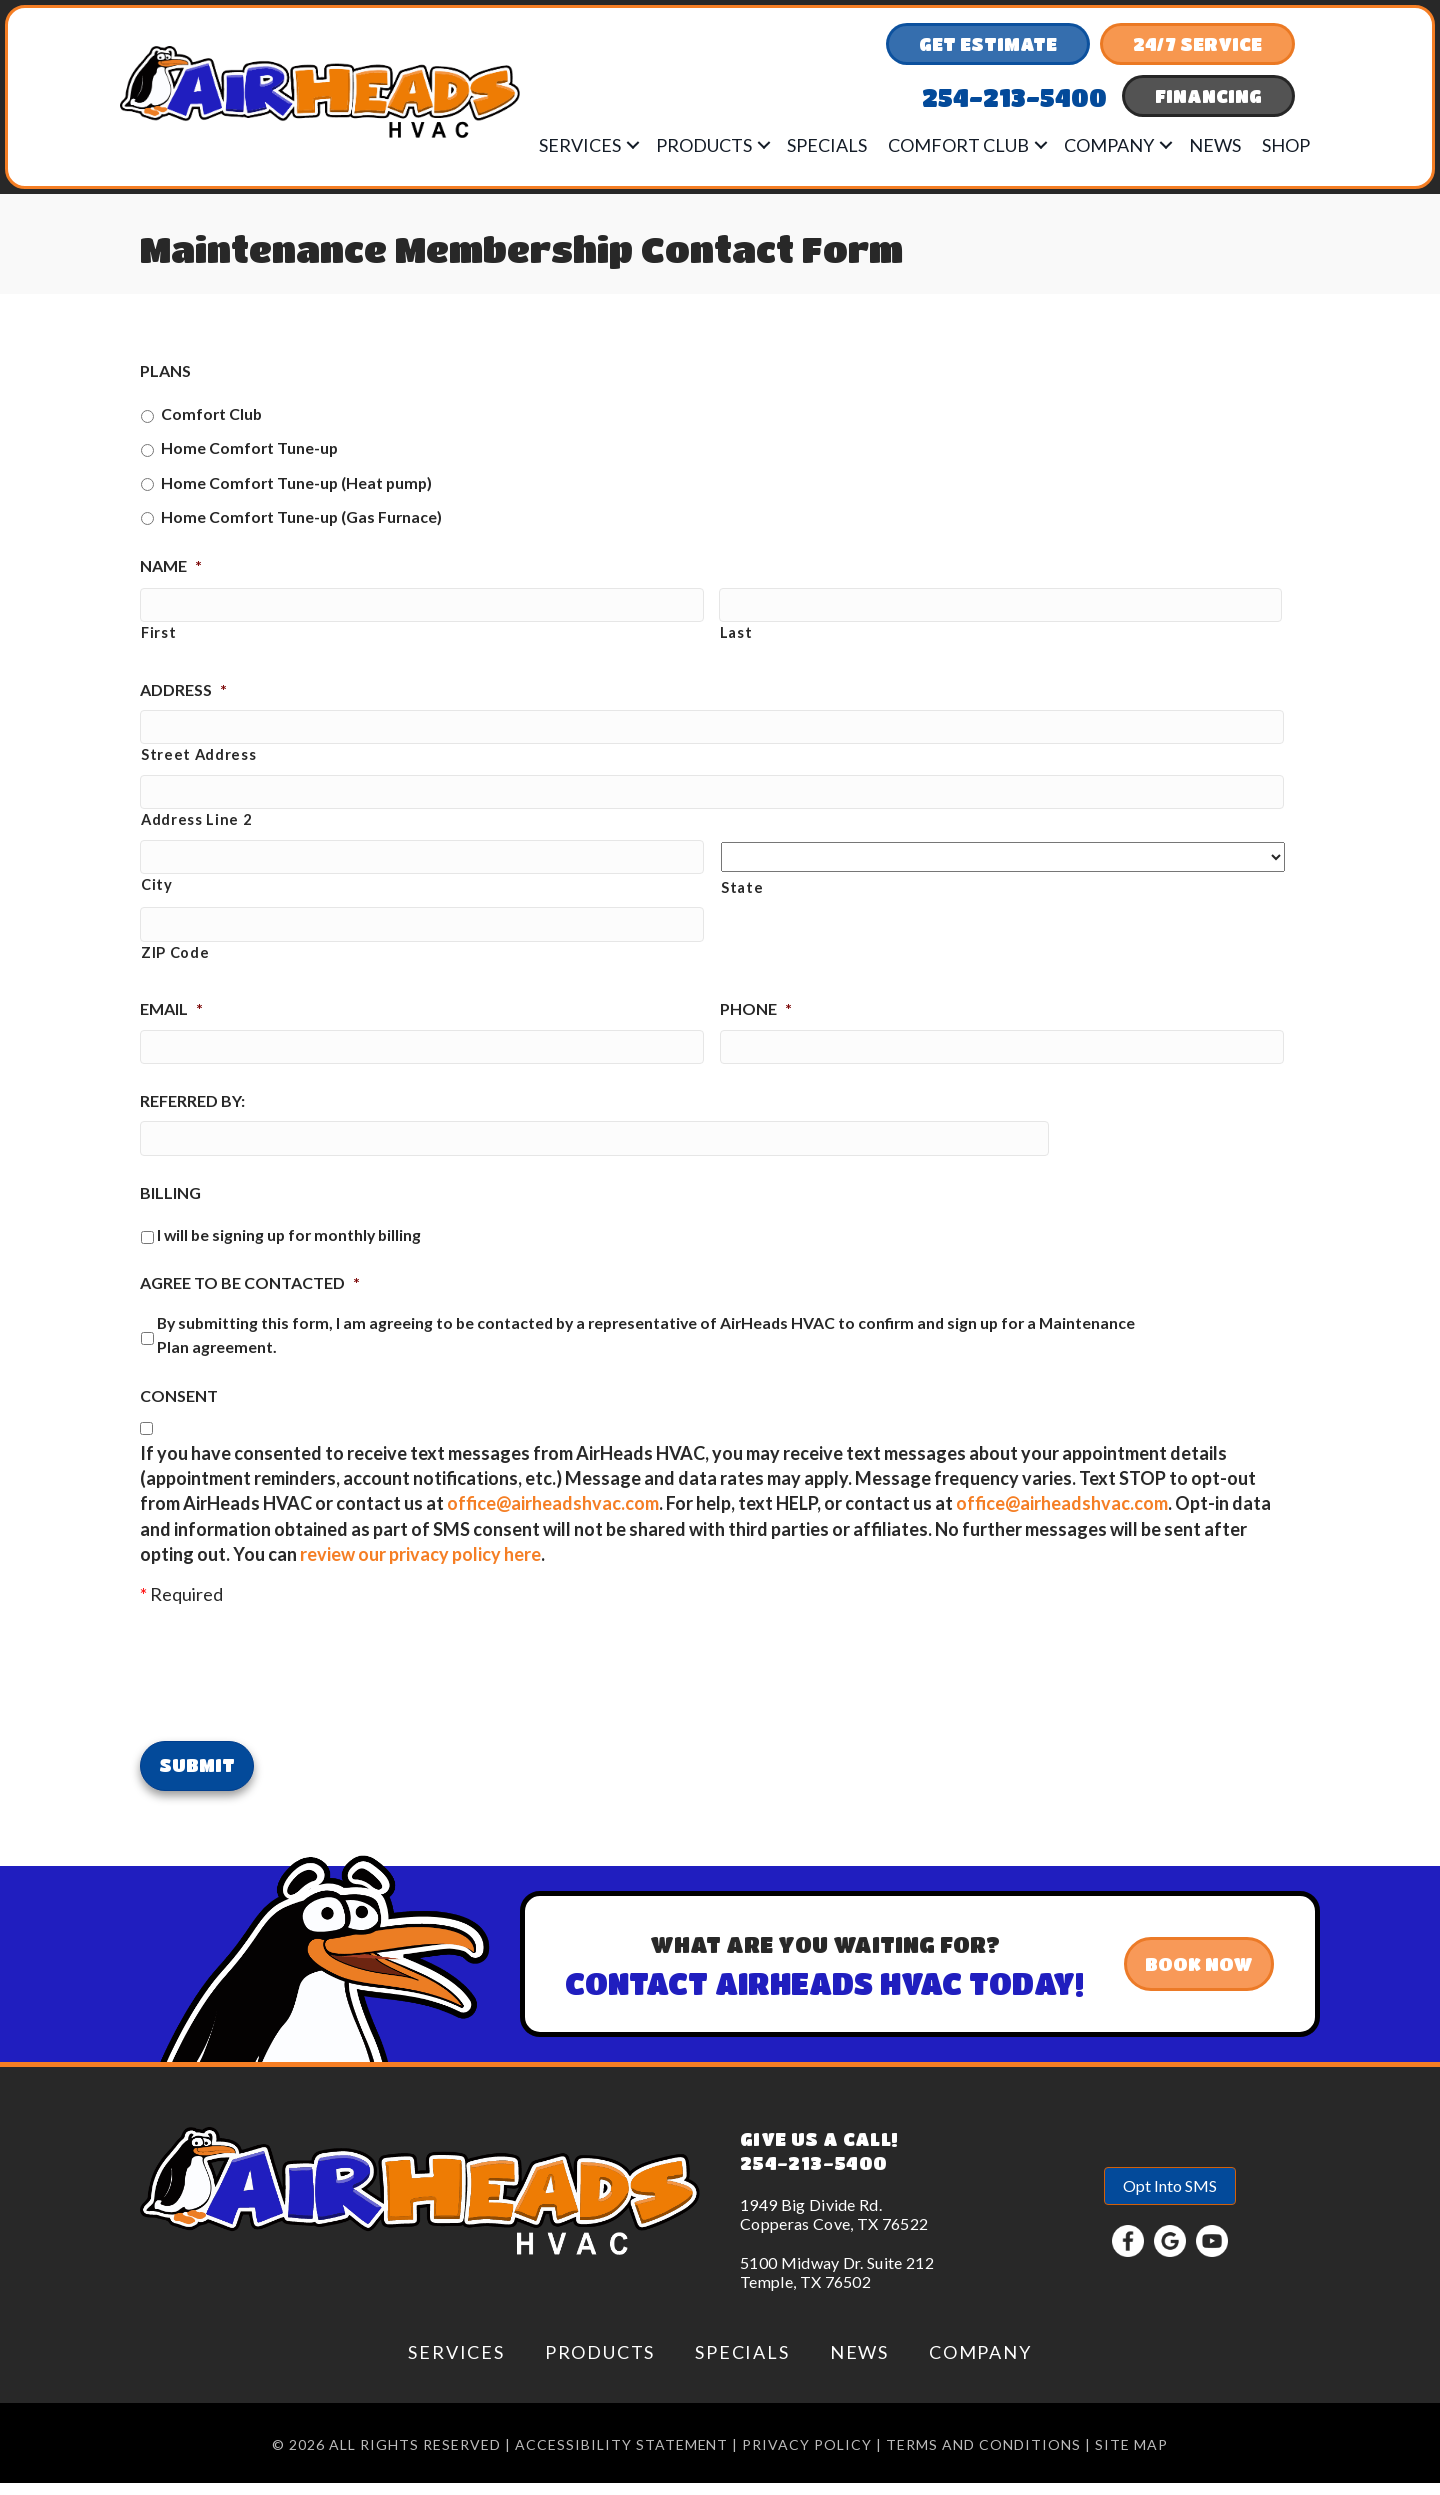 The image size is (1440, 2495). Describe the element at coordinates (289, 1253) in the screenshot. I see `I will be signing up for monthly billing` at that location.